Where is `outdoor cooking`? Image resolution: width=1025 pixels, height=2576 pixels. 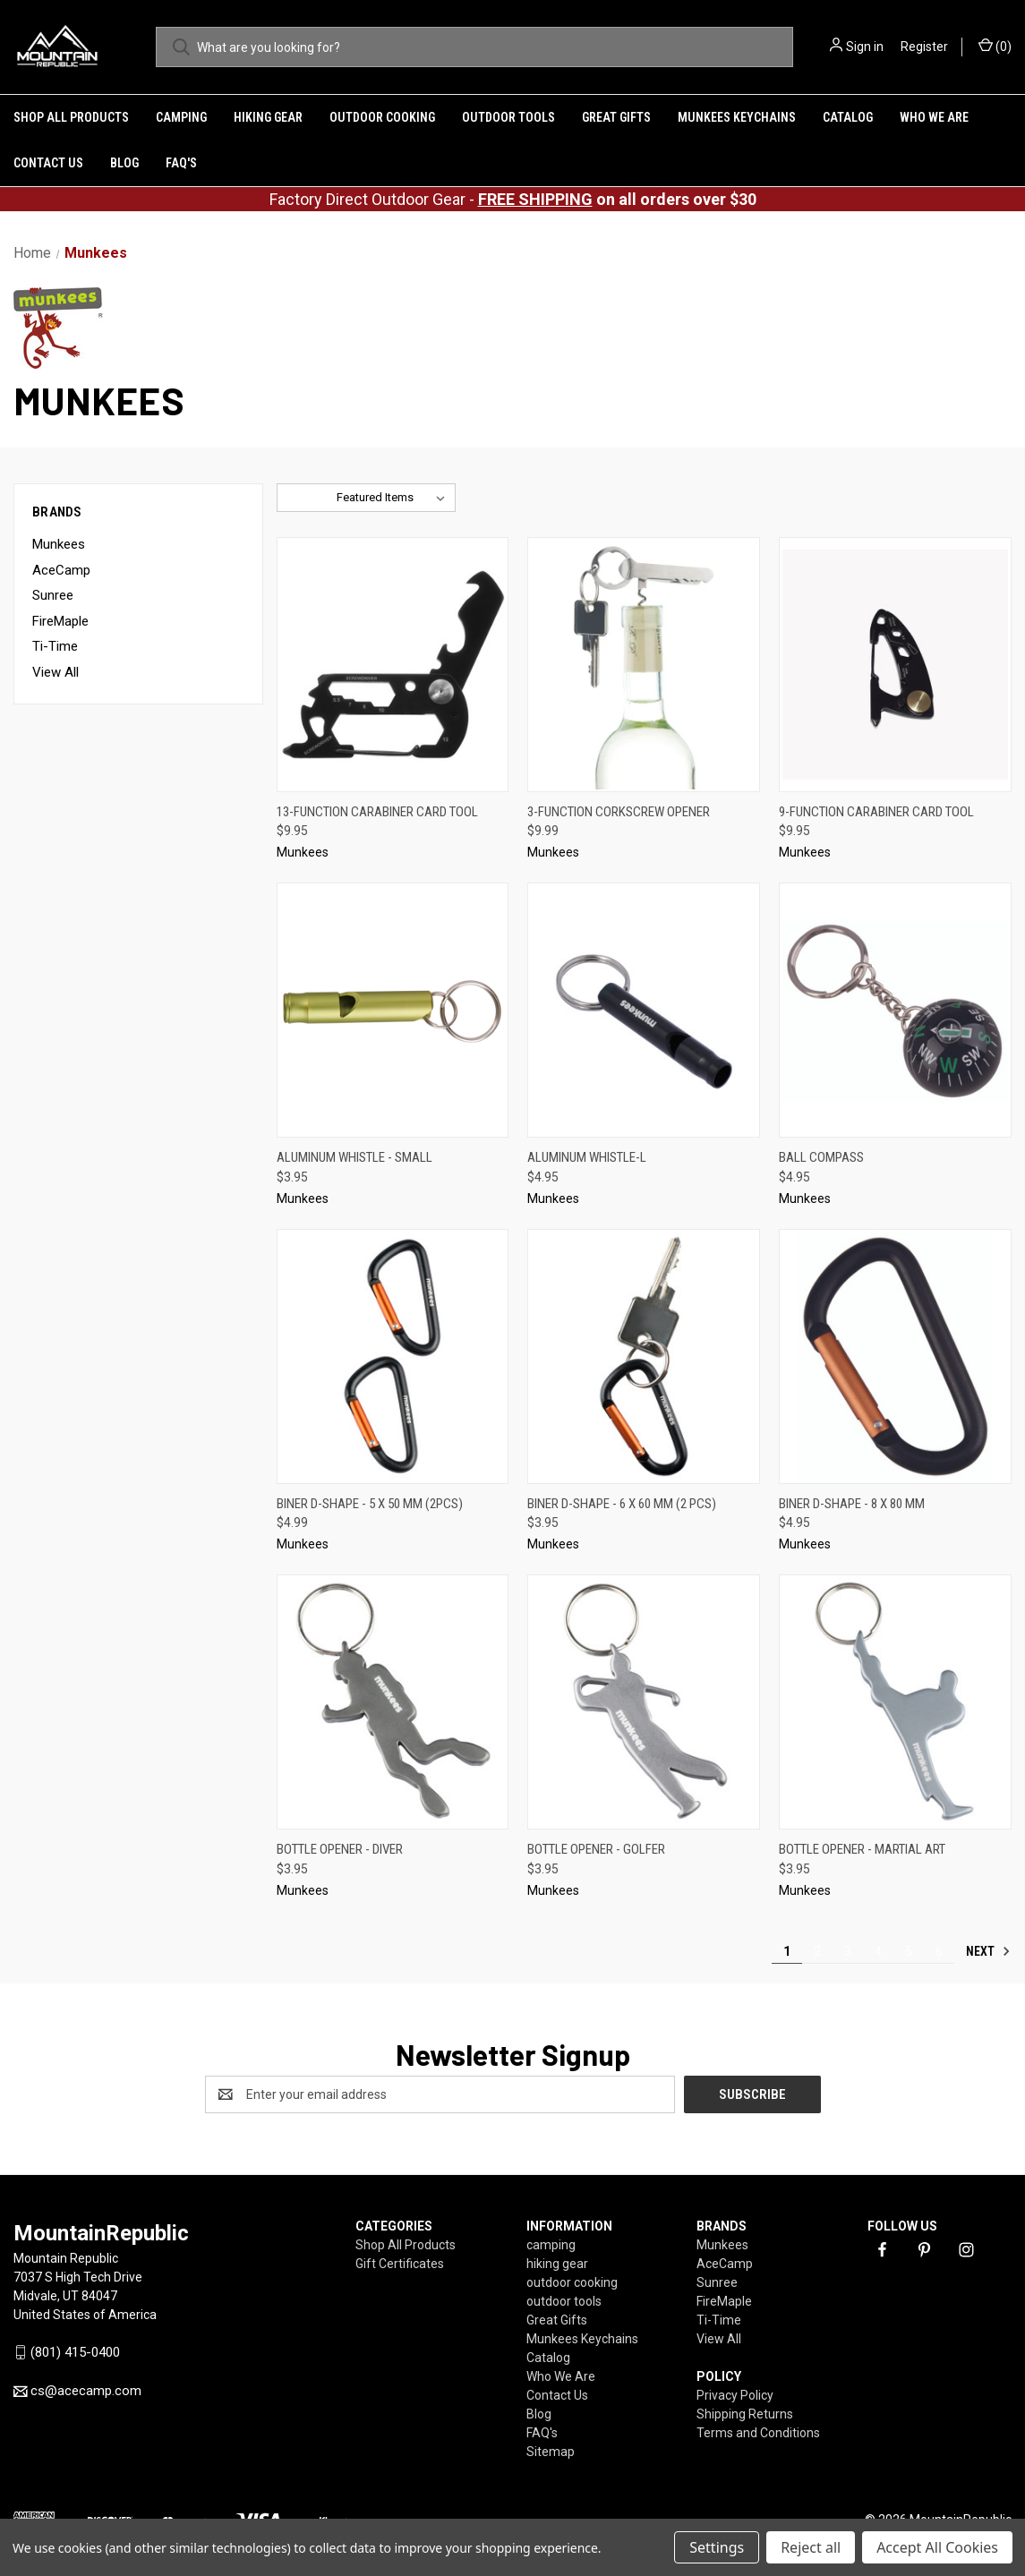 outdoor cooking is located at coordinates (382, 117).